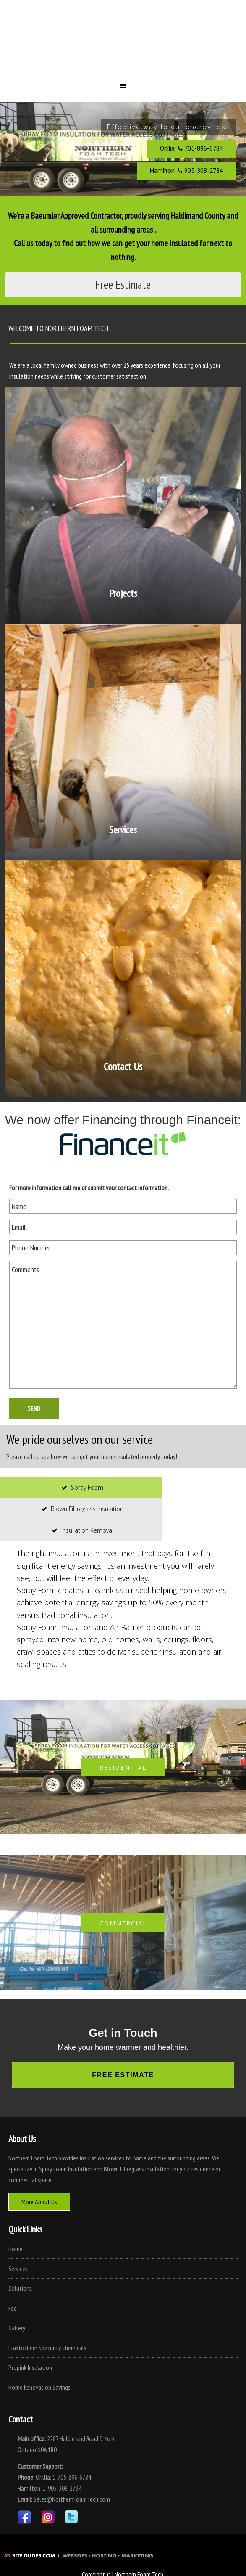  Describe the element at coordinates (39, 2387) in the screenshot. I see `Home Renovation Savings` at that location.